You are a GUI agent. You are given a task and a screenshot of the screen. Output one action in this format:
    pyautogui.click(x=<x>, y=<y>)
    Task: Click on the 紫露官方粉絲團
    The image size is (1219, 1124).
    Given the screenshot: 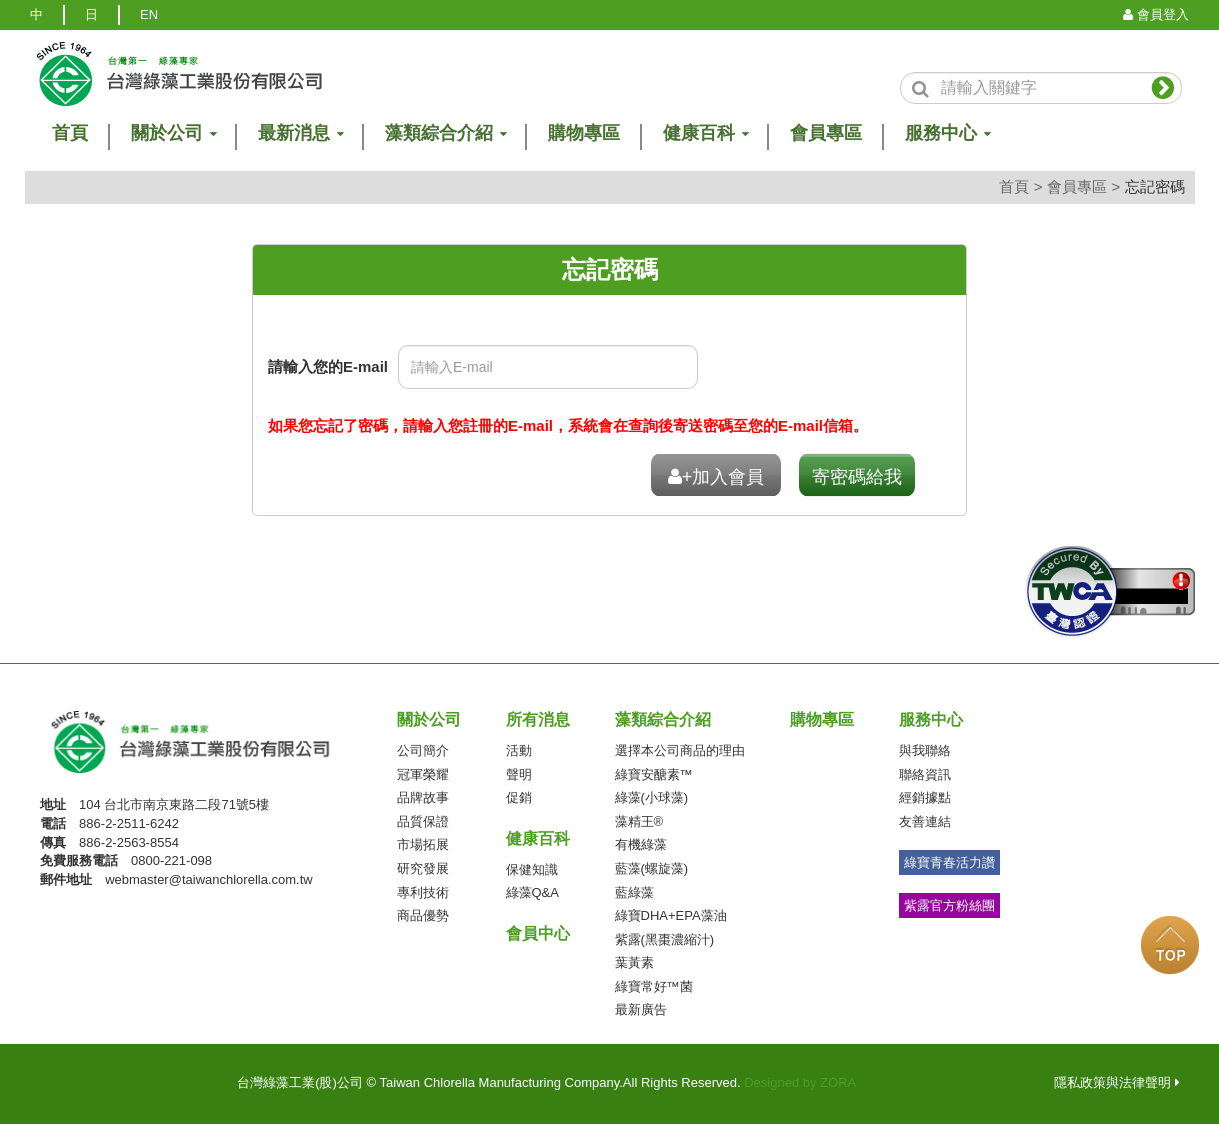 What is the action you would take?
    pyautogui.click(x=949, y=905)
    